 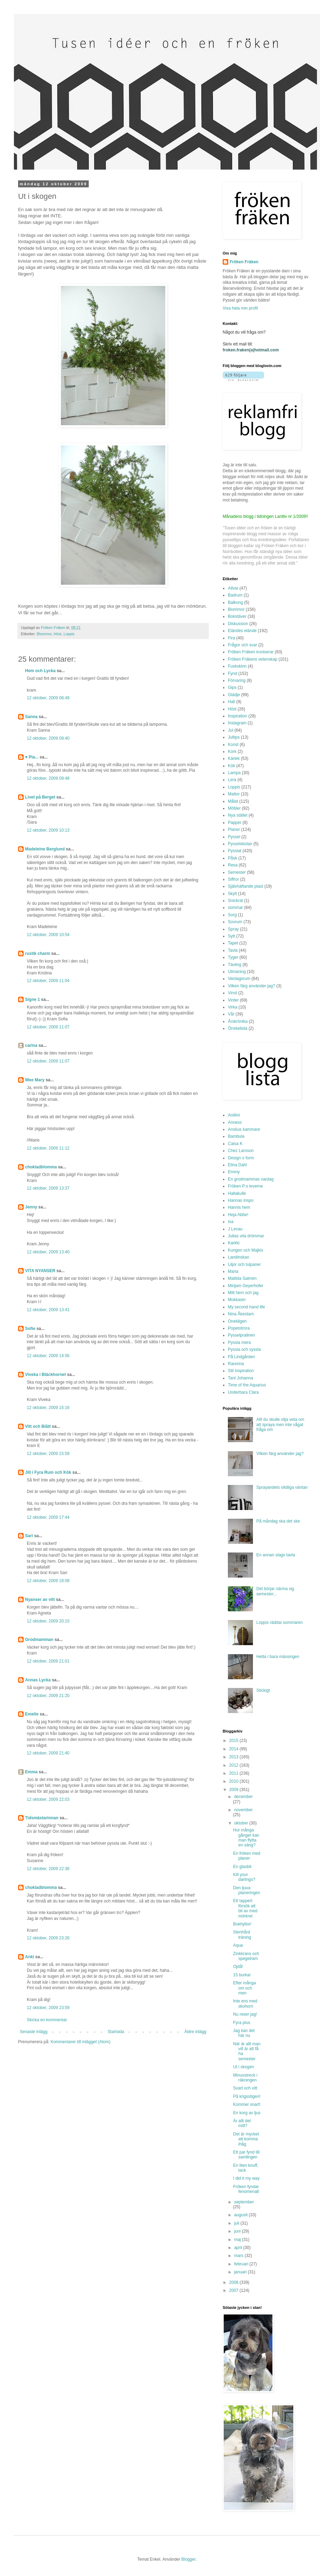 I want to click on Minusstreck i räkningen, so click(x=245, y=2078).